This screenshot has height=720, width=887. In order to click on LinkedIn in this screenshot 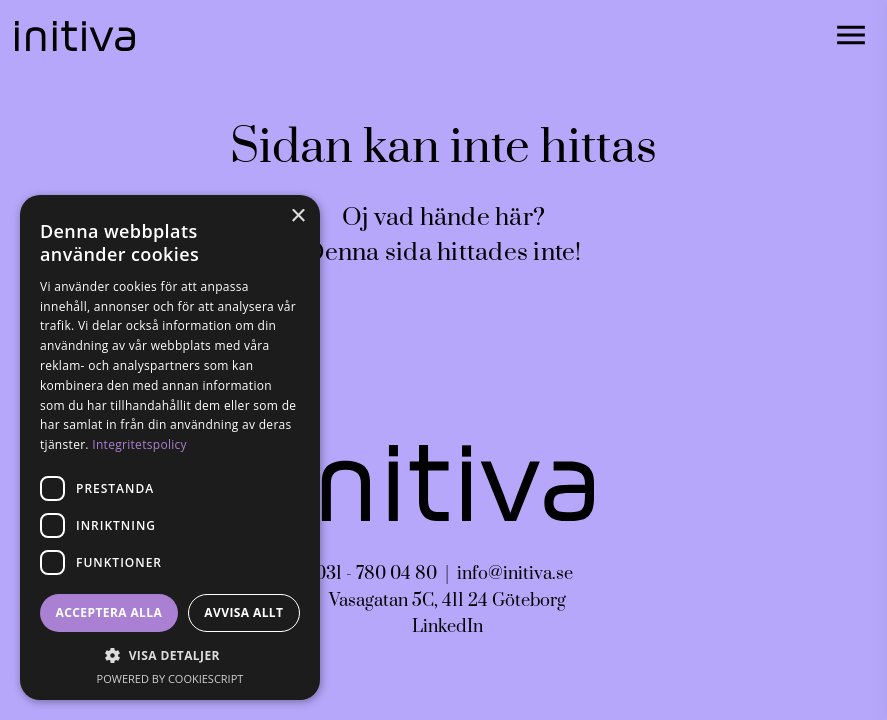, I will do `click(447, 627)`.